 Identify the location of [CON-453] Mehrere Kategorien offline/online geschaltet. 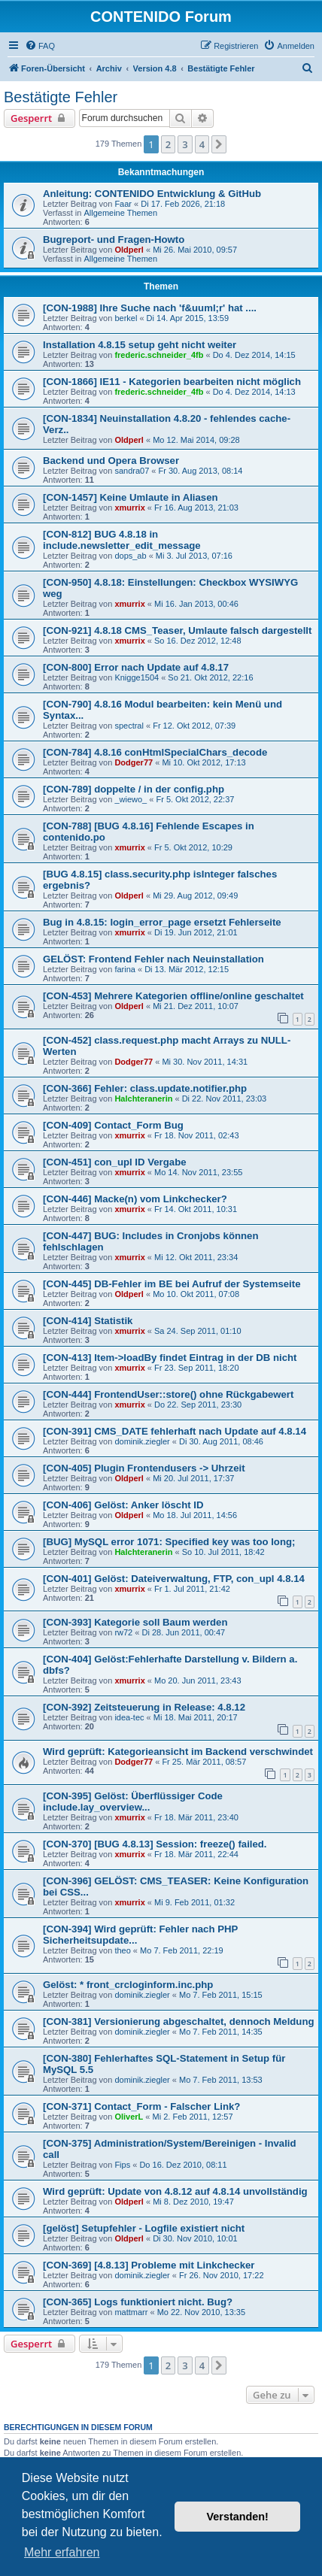
(173, 996).